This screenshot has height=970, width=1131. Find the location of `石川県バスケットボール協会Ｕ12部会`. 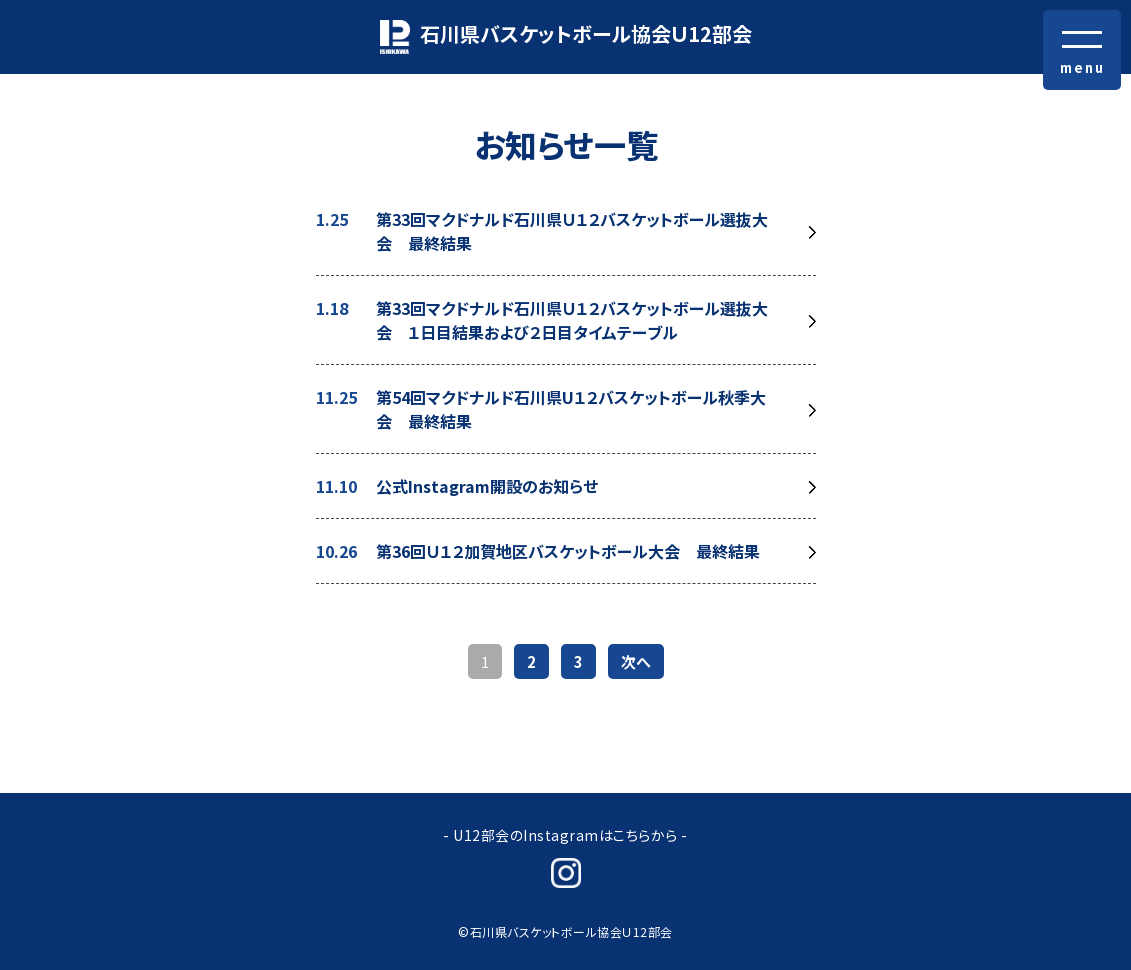

石川県バスケットボール協会Ｕ12部会 is located at coordinates (566, 36).